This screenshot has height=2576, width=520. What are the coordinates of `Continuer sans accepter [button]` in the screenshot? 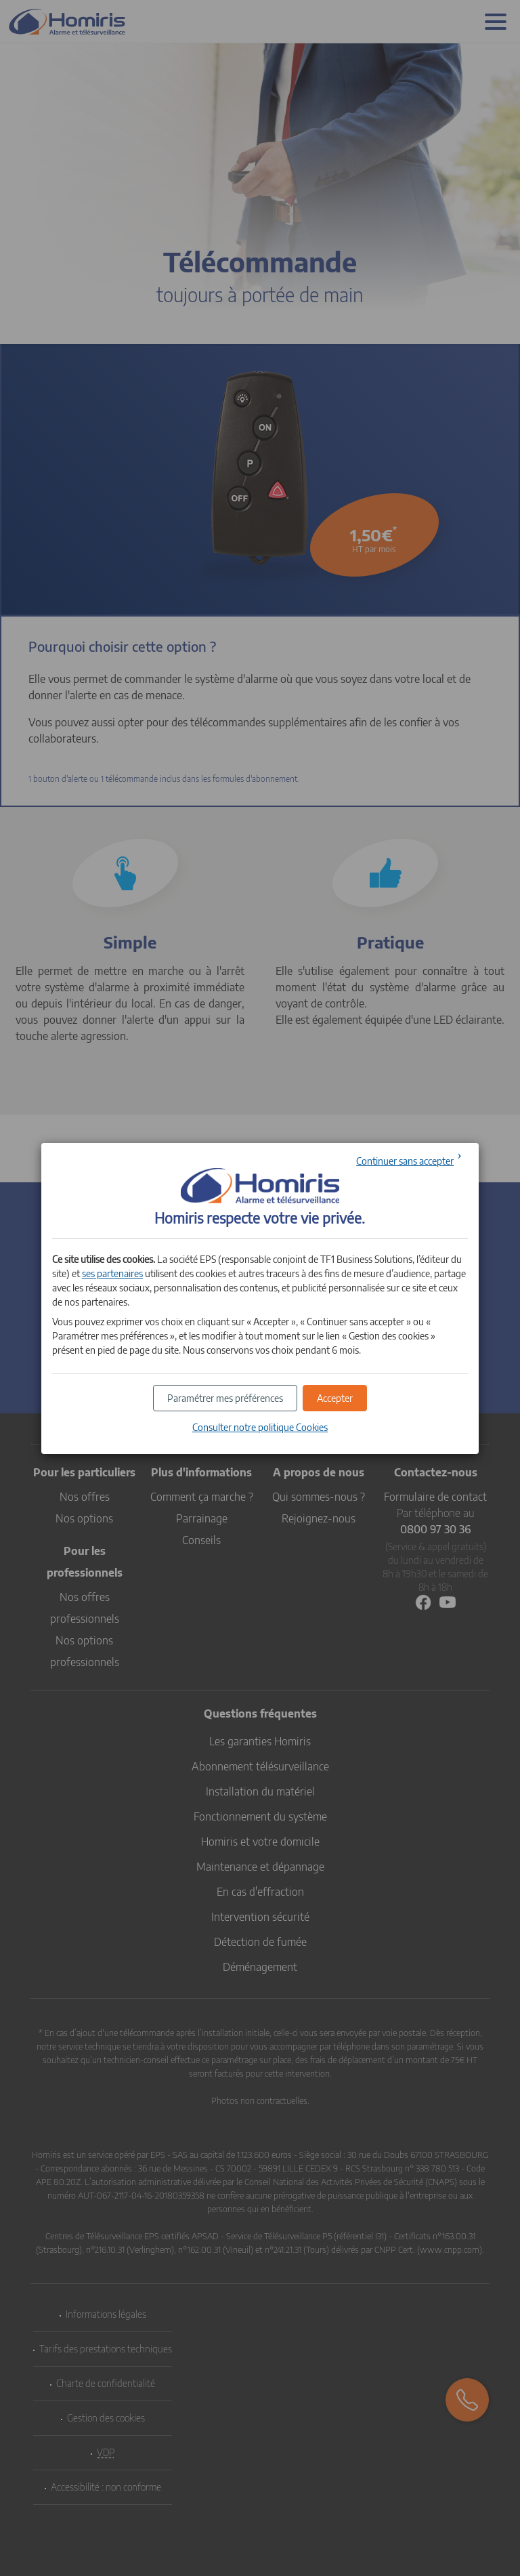 It's located at (405, 1161).